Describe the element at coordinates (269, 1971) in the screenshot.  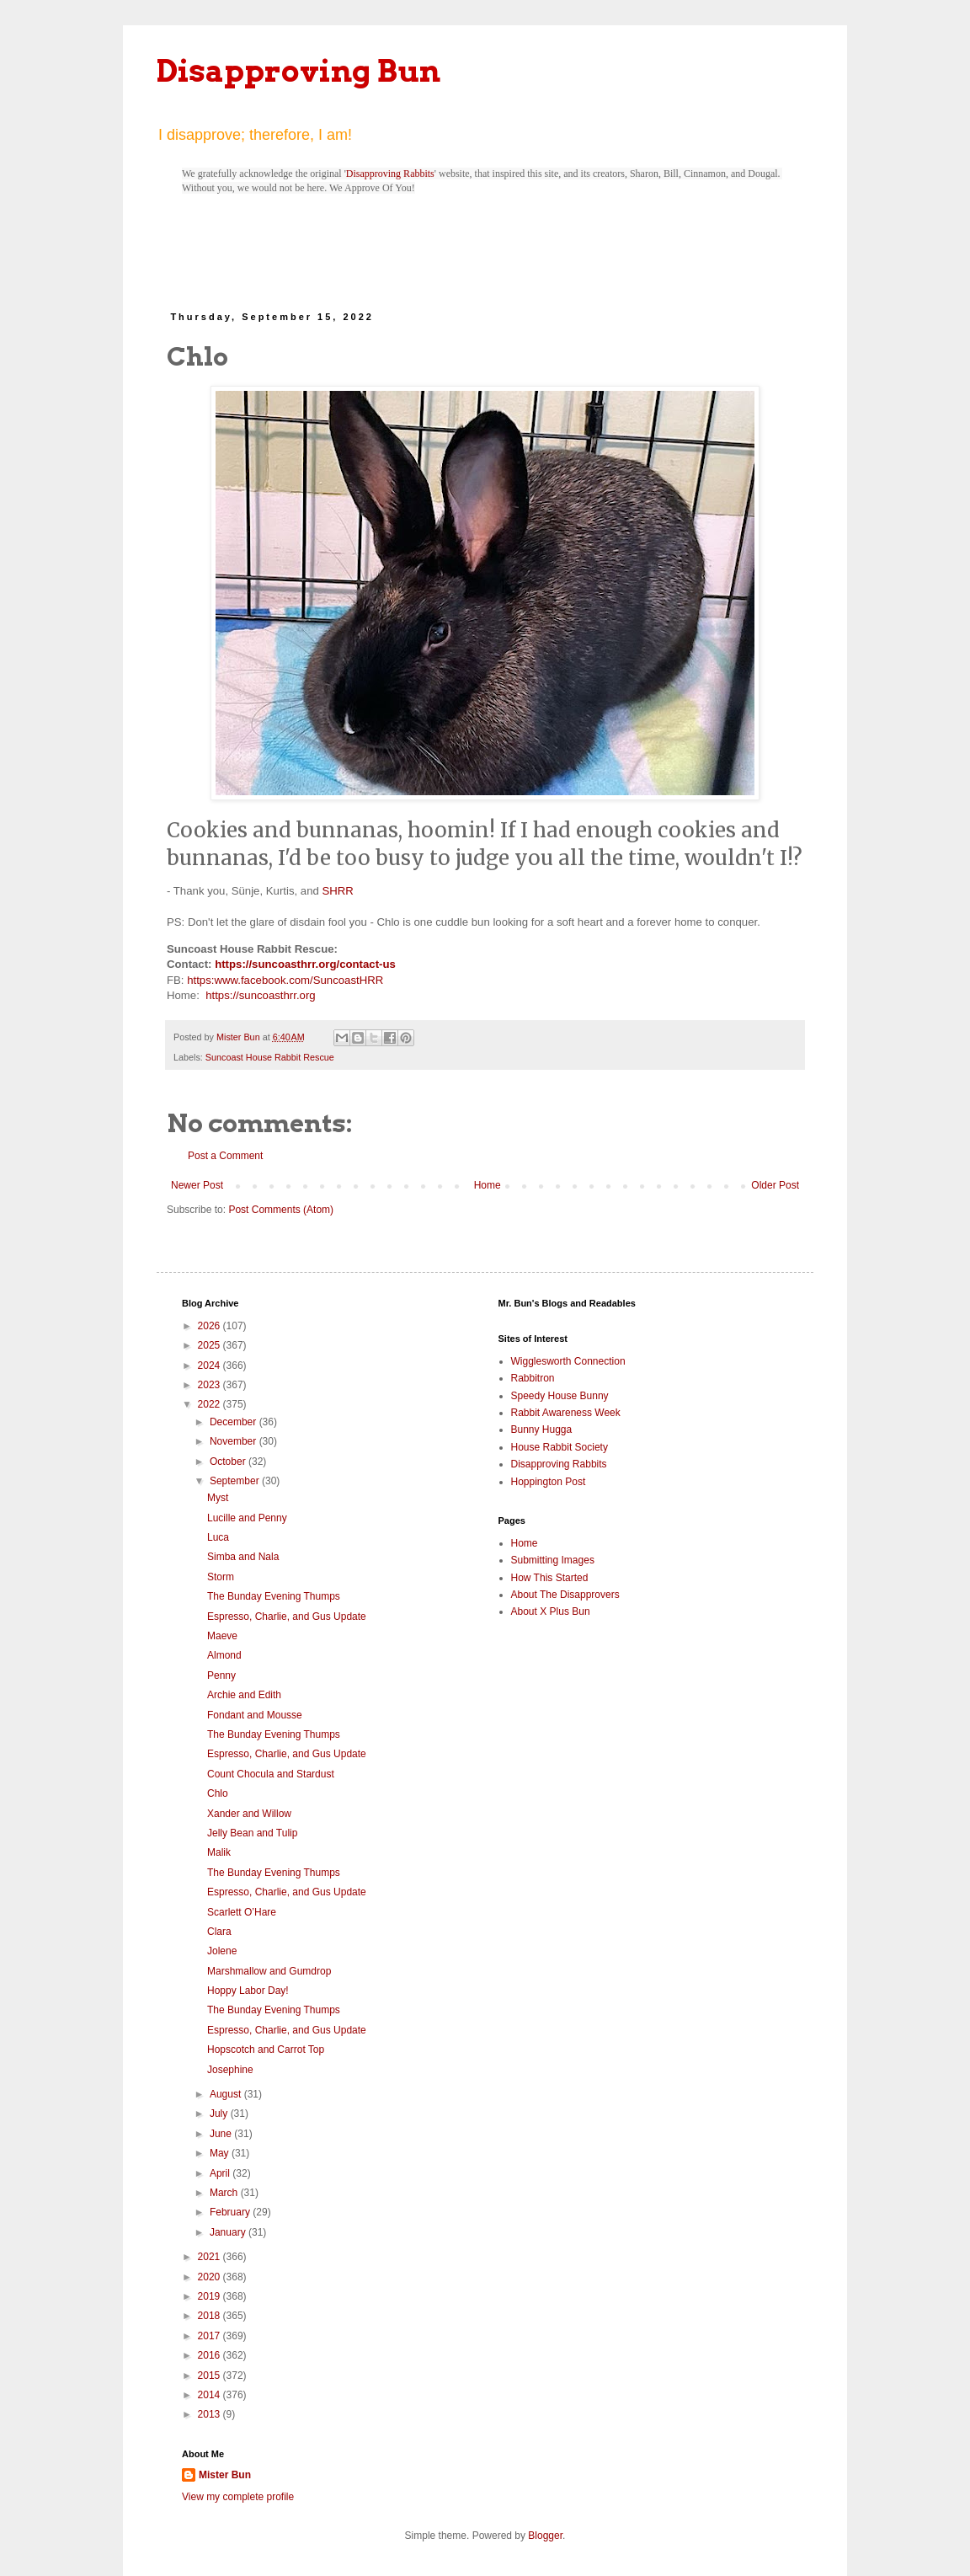
I see `Marshmallow and Gumdrop` at that location.